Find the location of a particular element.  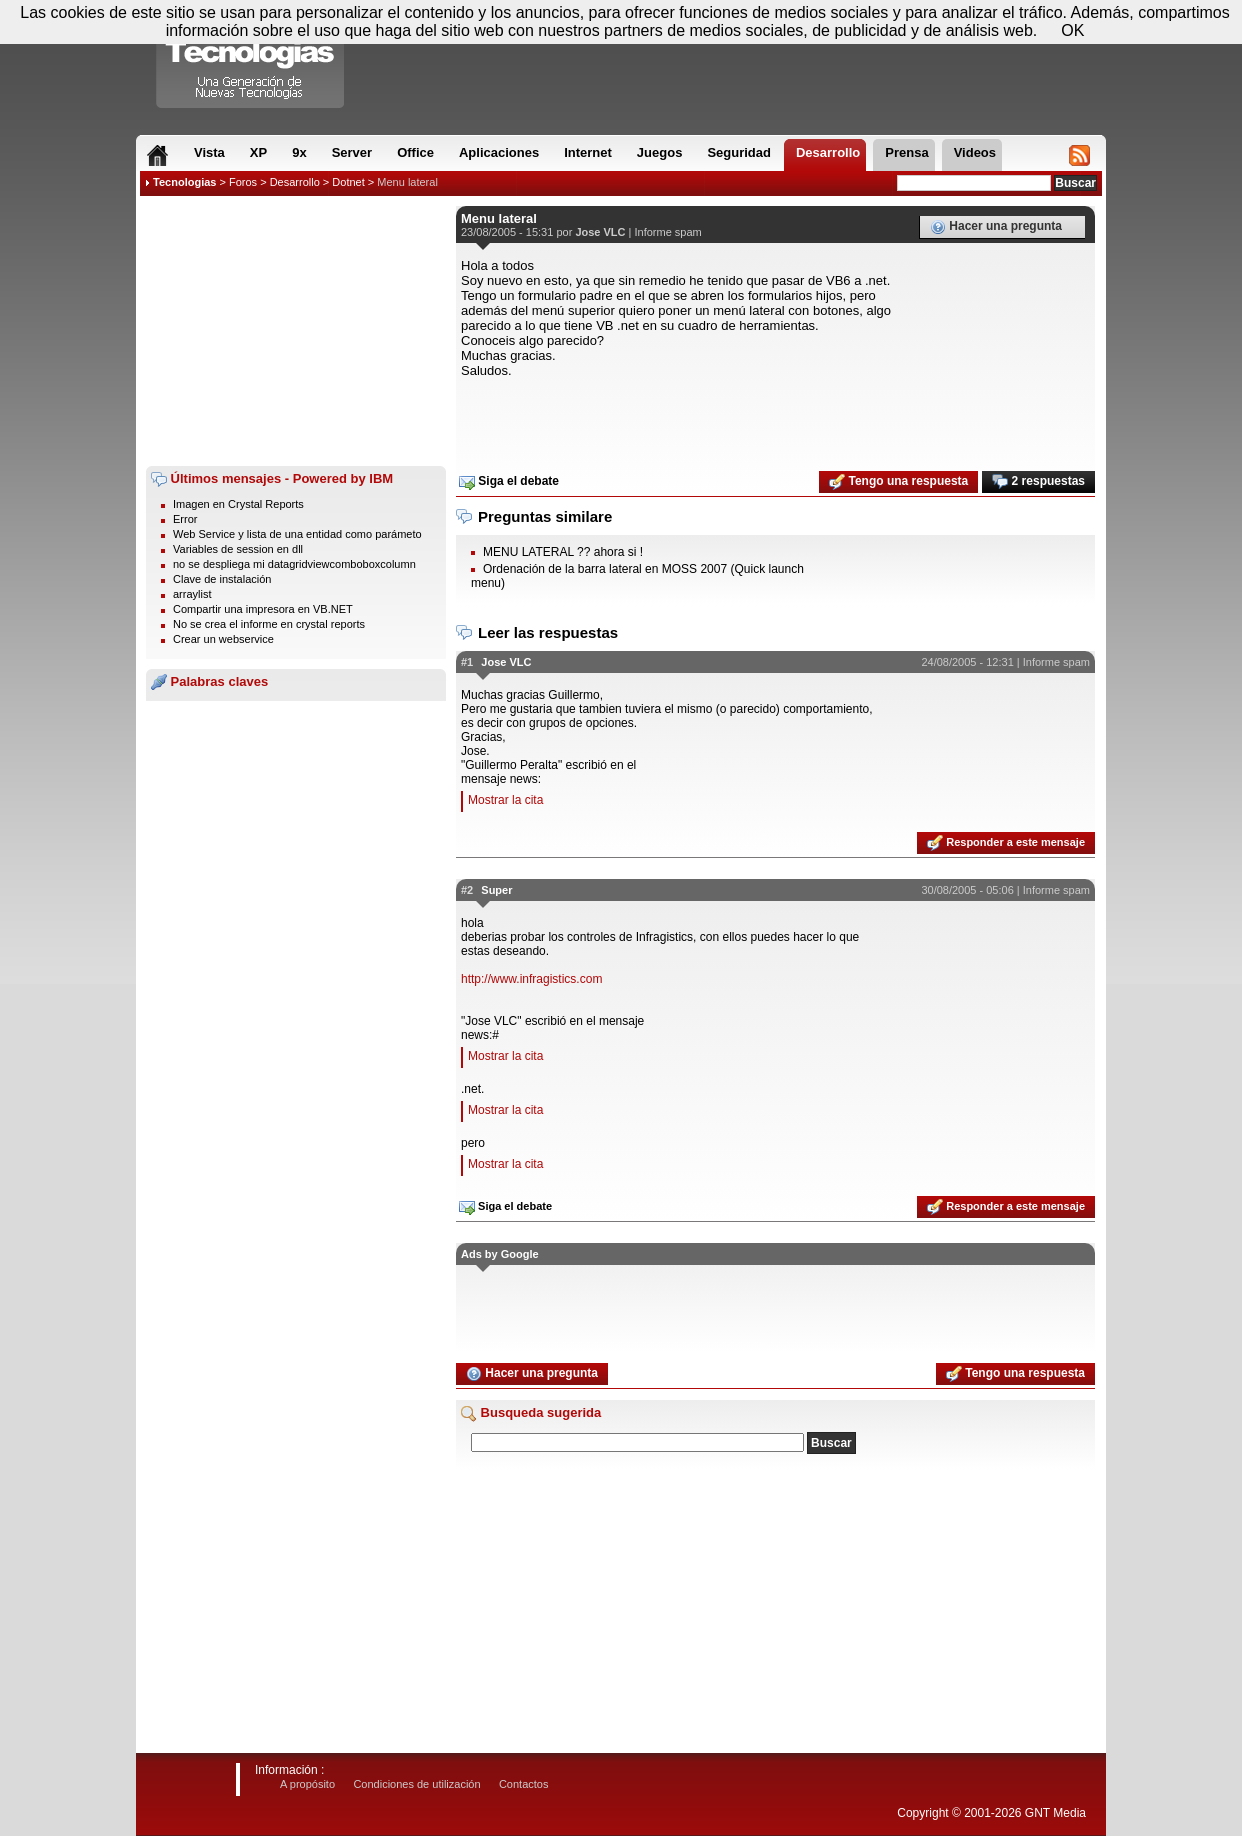

Foros is located at coordinates (243, 182).